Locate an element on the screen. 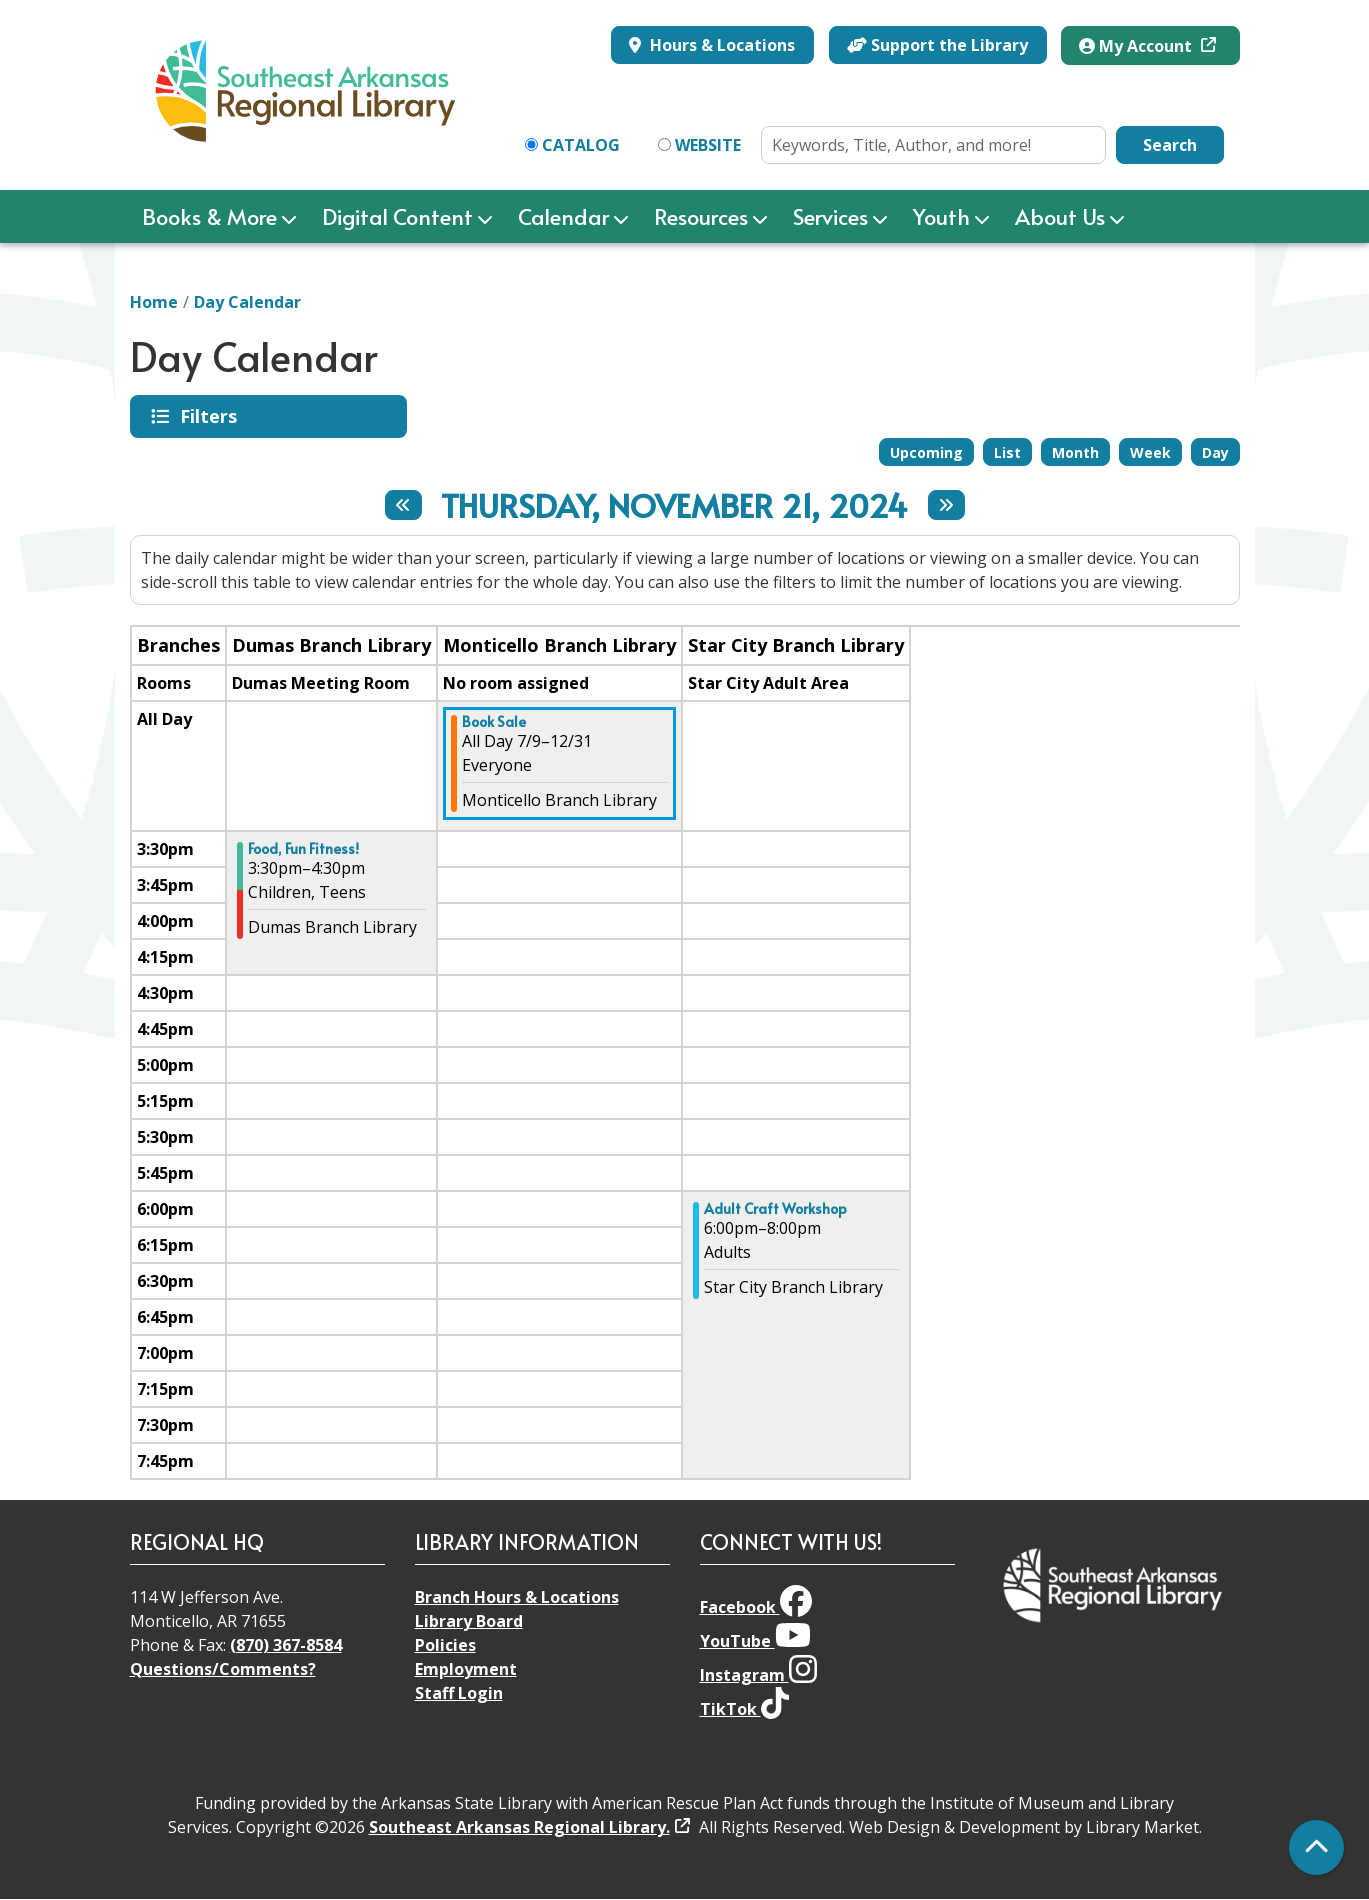 This screenshot has height=1900, width=1369. Library Board is located at coordinates (469, 1621).